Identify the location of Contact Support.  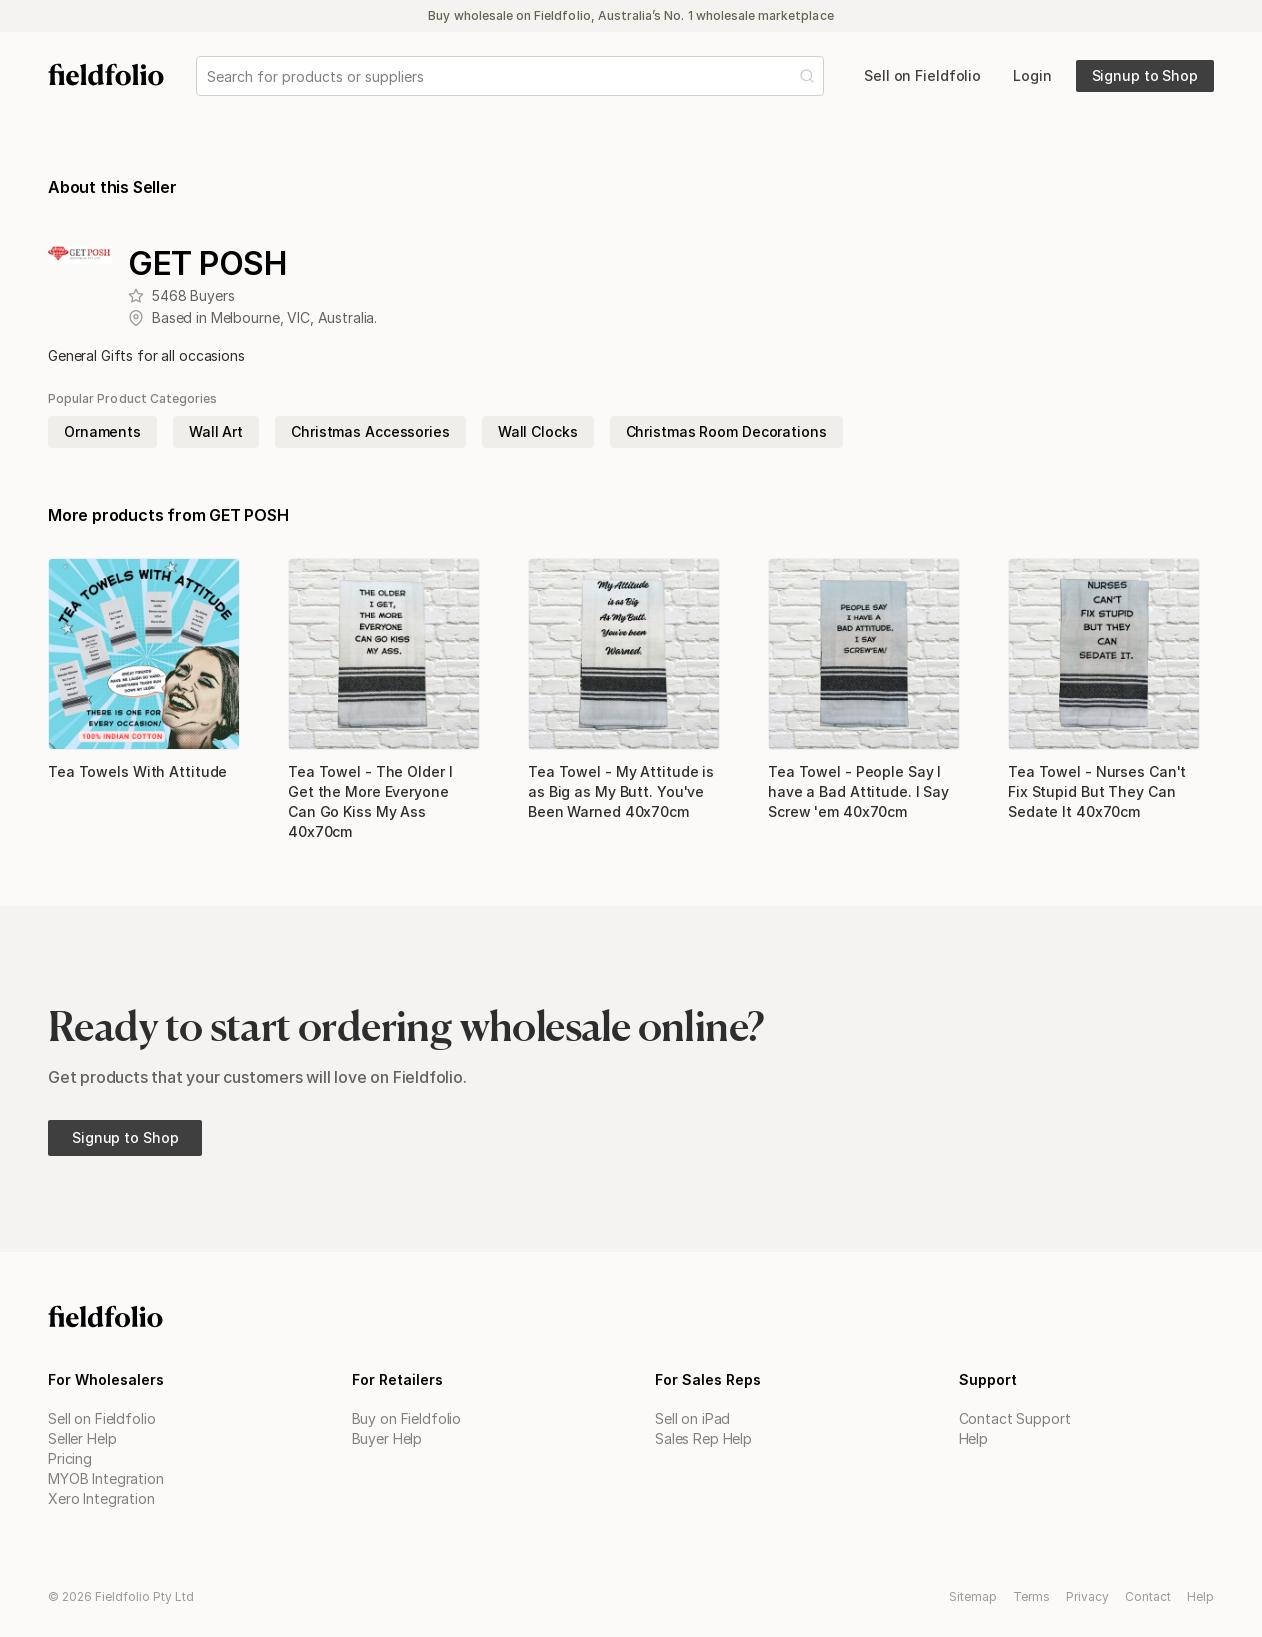
(1015, 1418).